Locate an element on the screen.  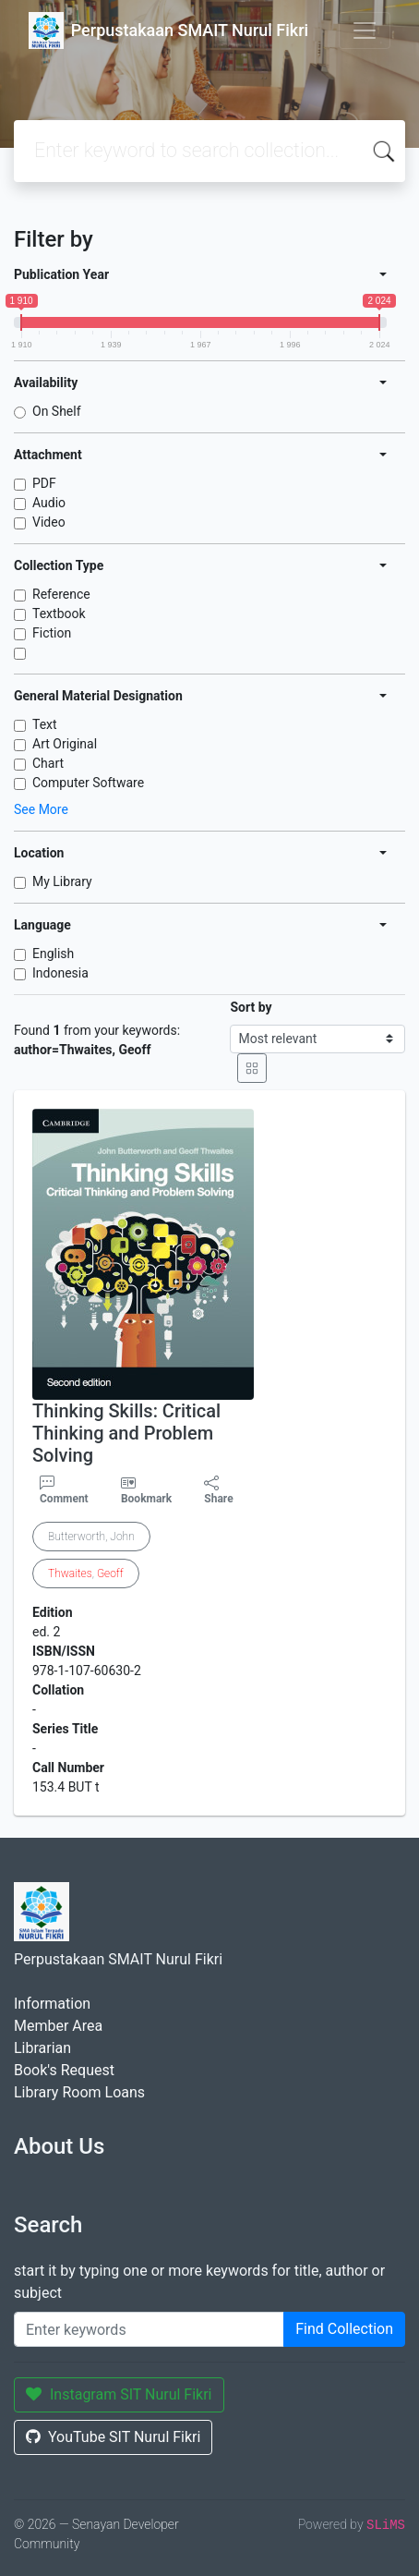
Book's Request is located at coordinates (64, 2070).